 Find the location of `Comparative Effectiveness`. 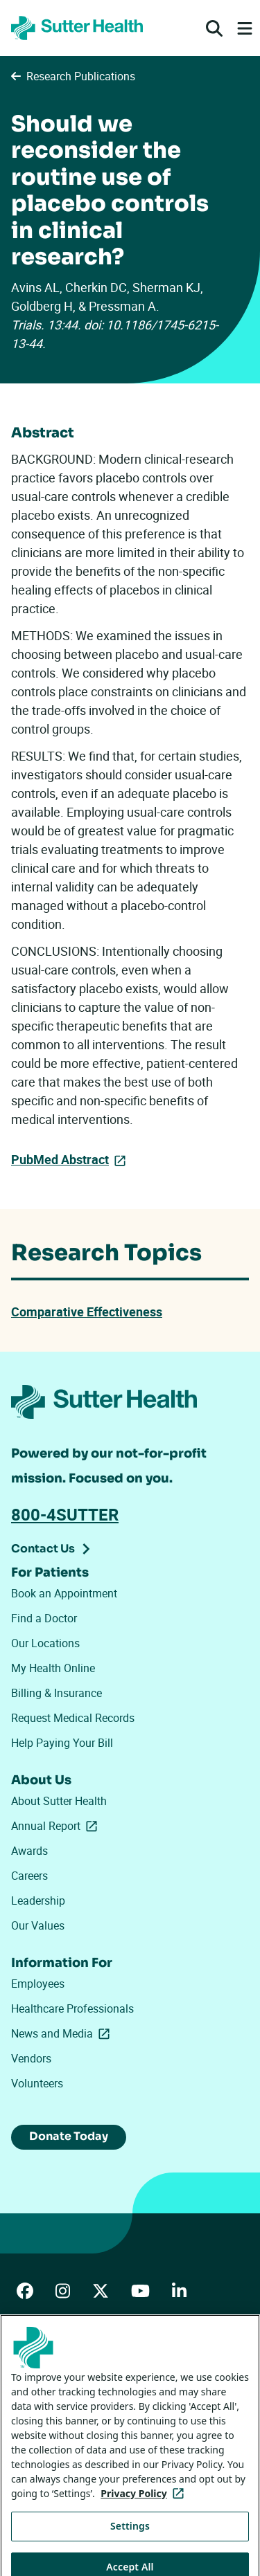

Comparative Effectiveness is located at coordinates (86, 1311).